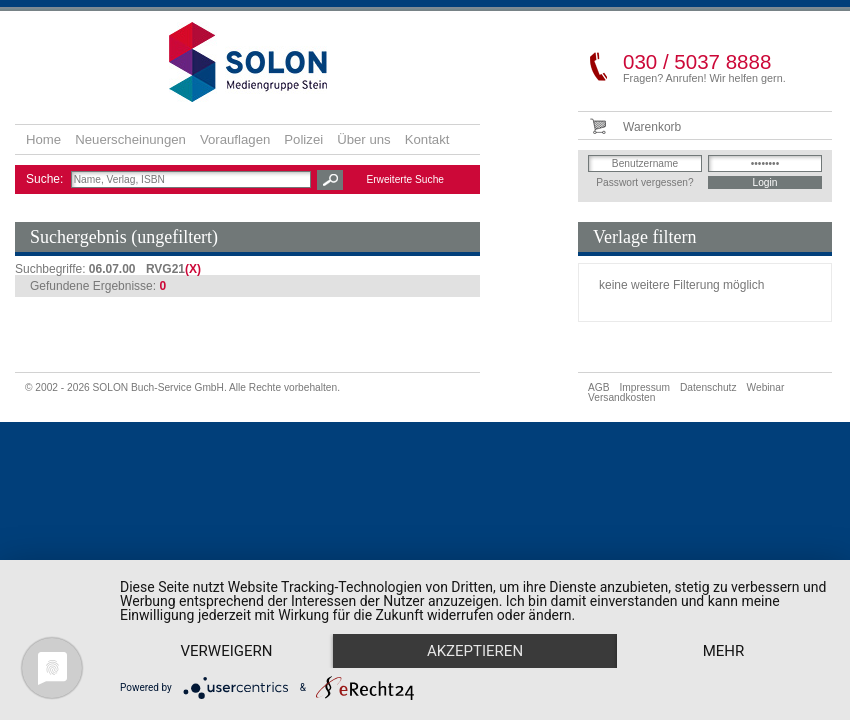 The image size is (850, 720). Describe the element at coordinates (405, 179) in the screenshot. I see `Erweiterte Suche` at that location.